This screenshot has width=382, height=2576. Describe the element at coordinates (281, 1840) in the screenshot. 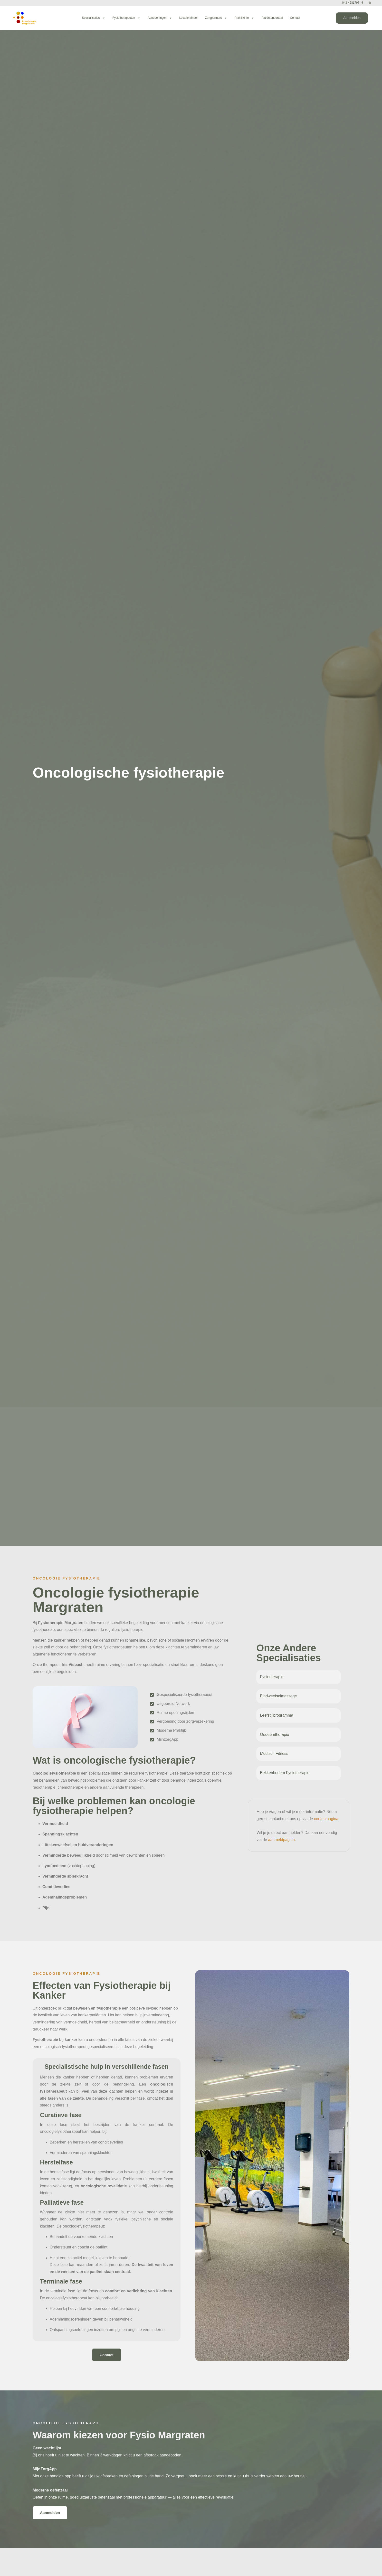

I see `aanmeldpagina` at that location.